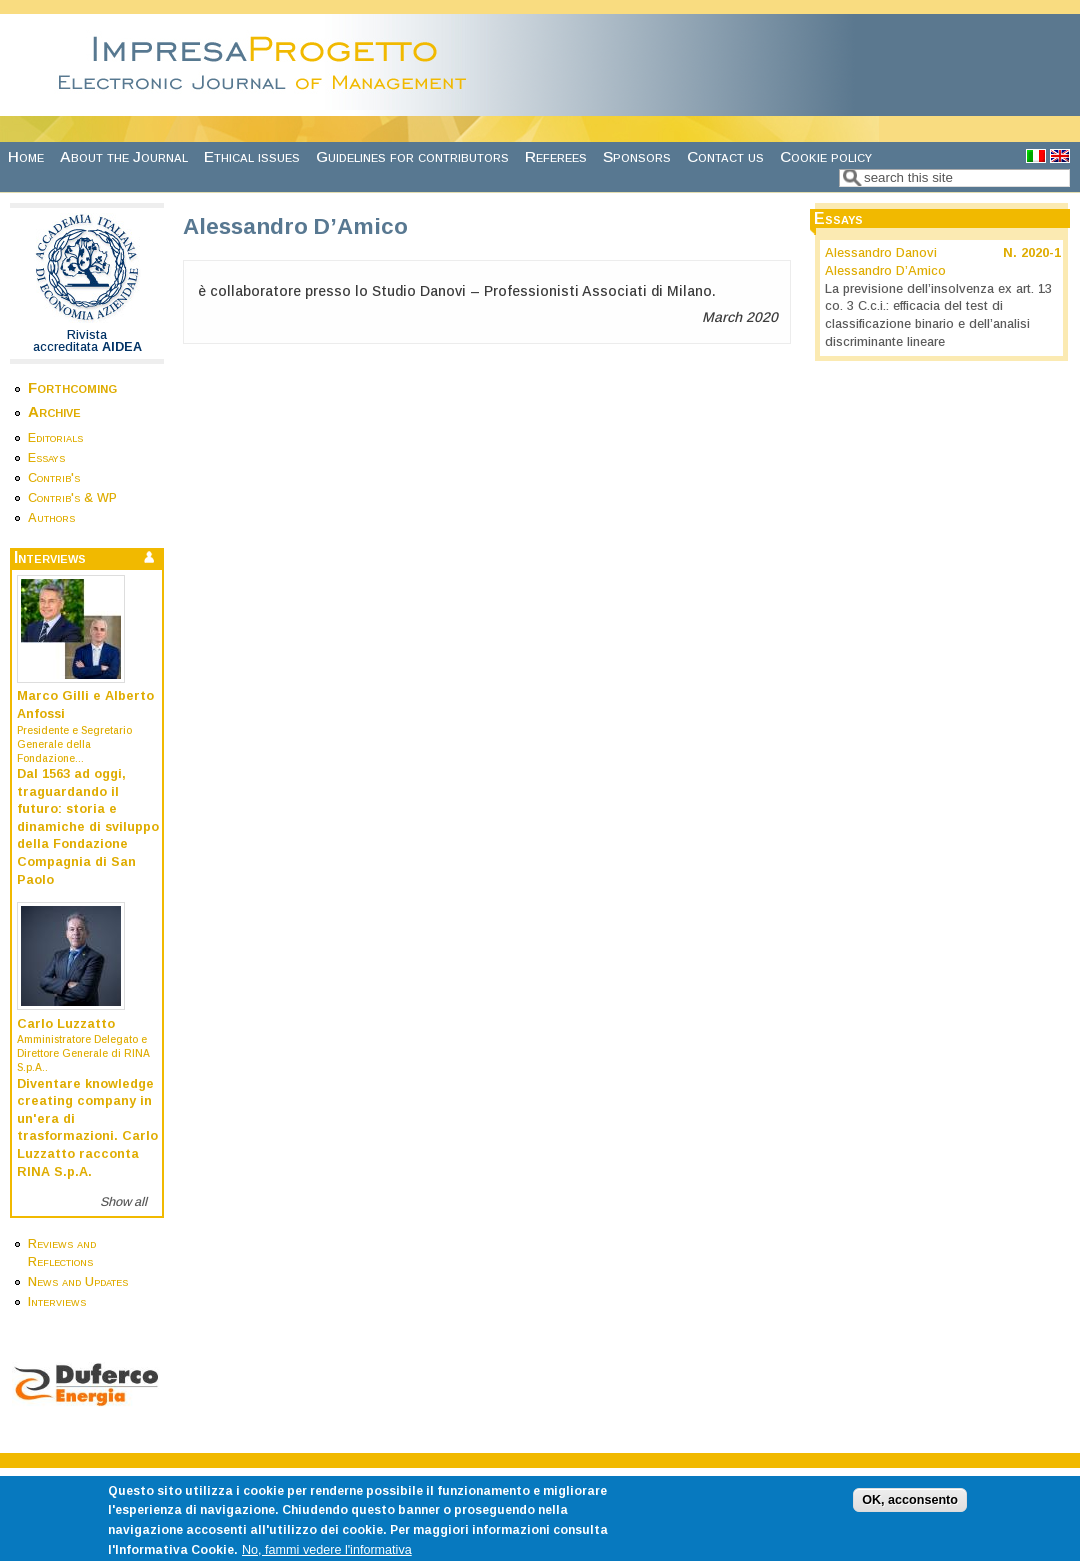 This screenshot has height=1561, width=1080. What do you see at coordinates (637, 156) in the screenshot?
I see `Sponsors` at bounding box center [637, 156].